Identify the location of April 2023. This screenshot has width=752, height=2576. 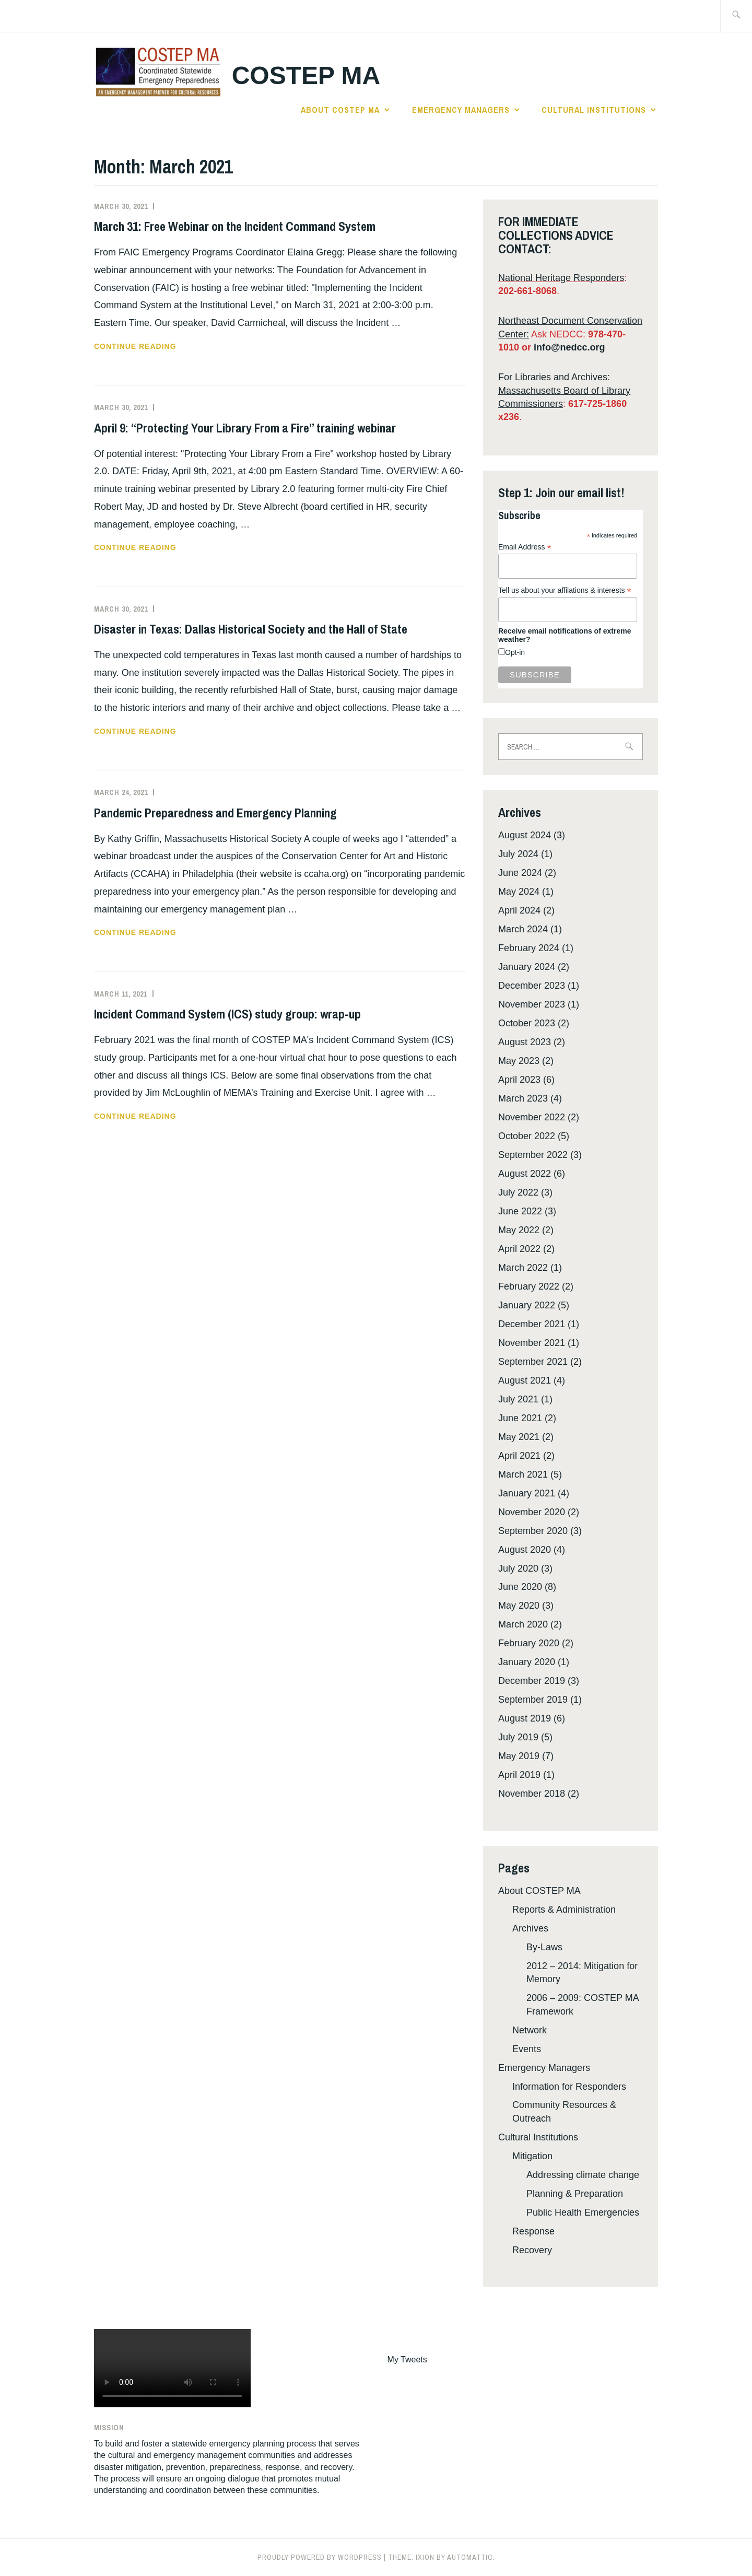
(519, 1079).